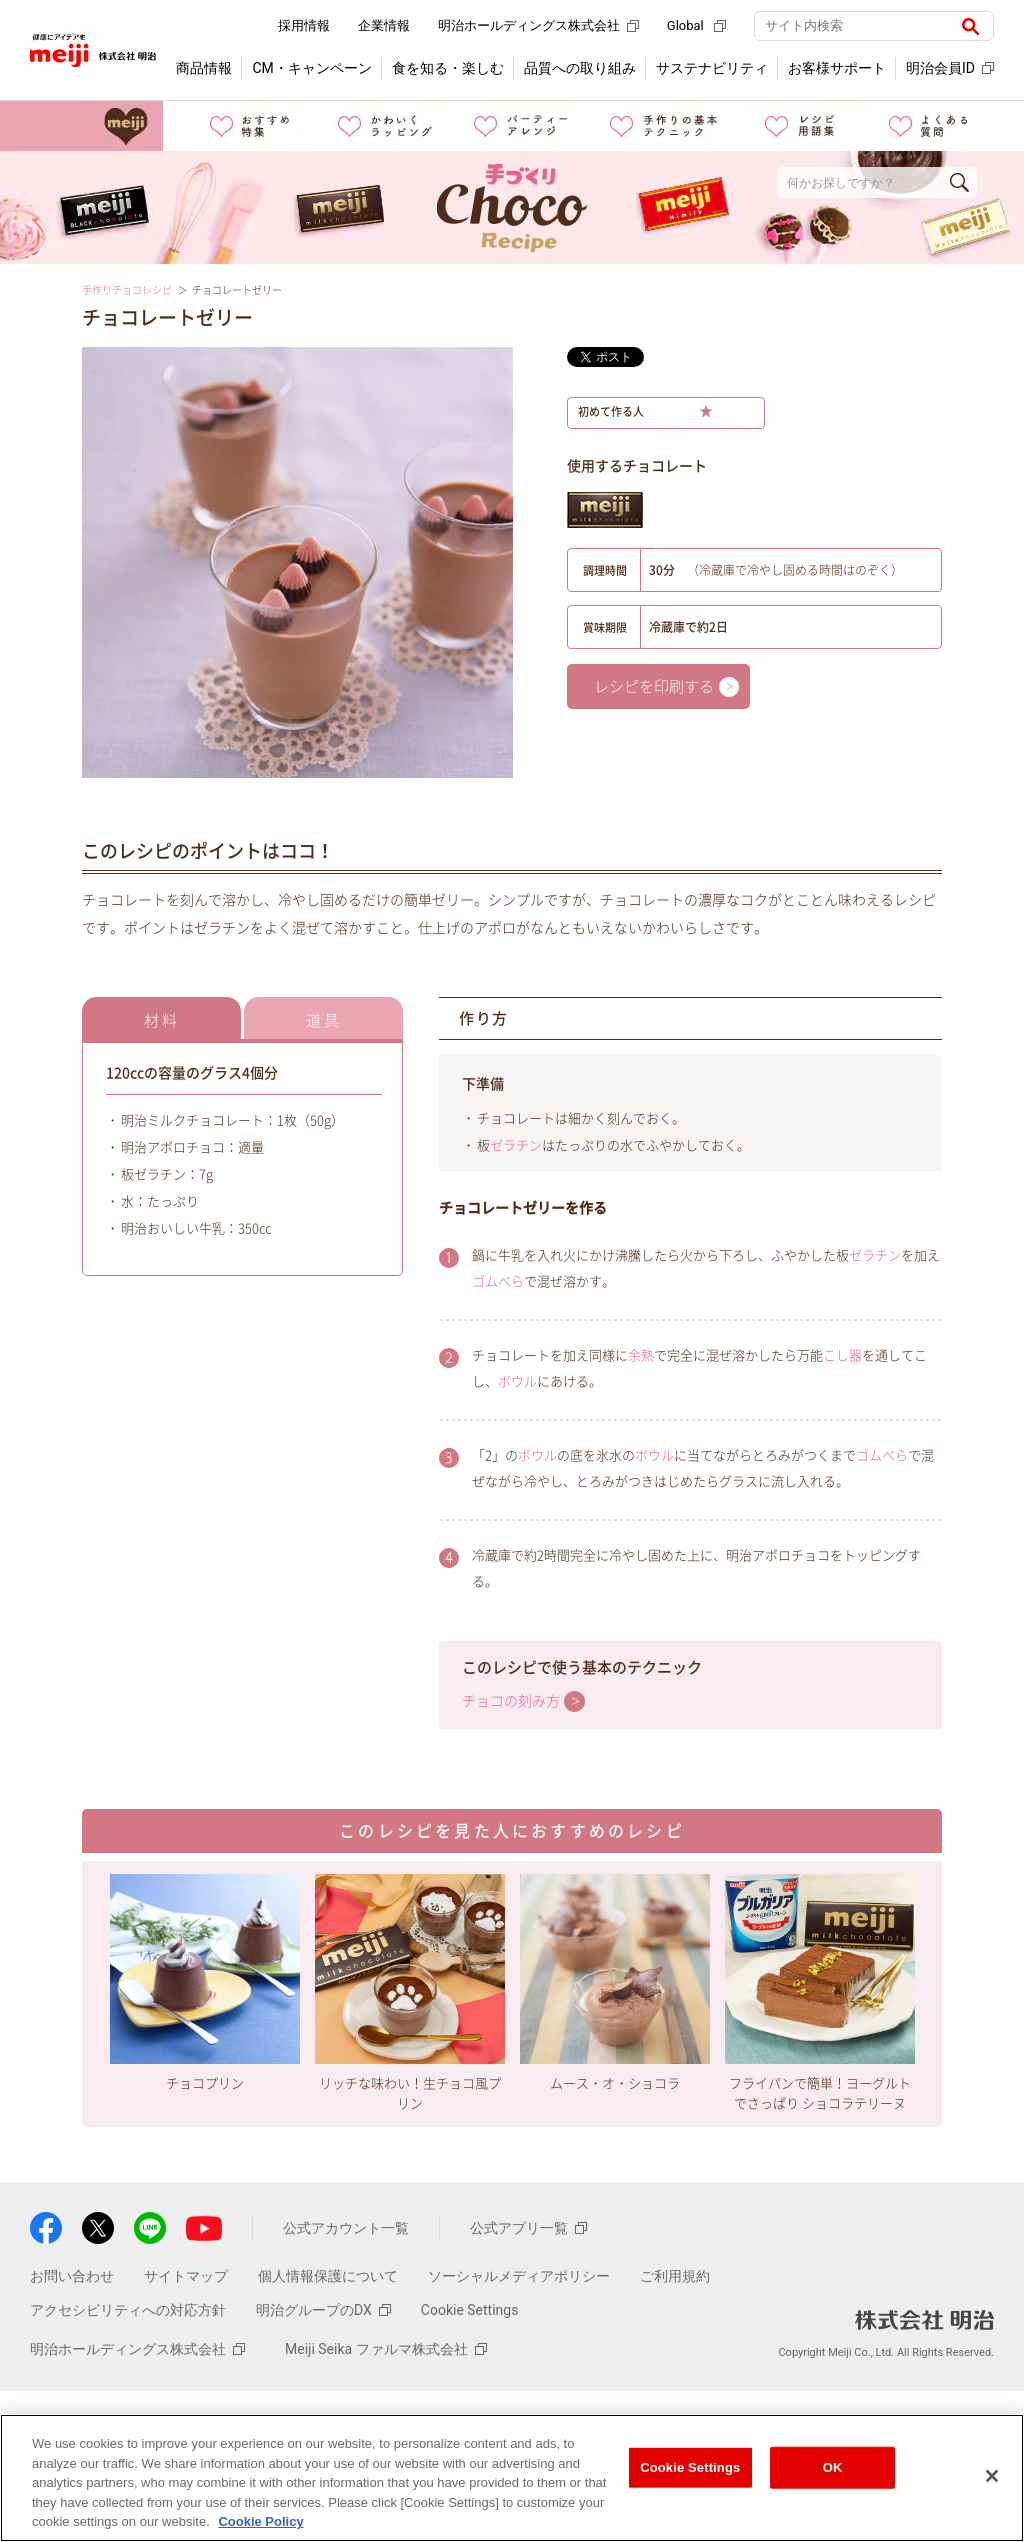 The height and width of the screenshot is (2542, 1024). Describe the element at coordinates (641, 1355) in the screenshot. I see `余熱` at that location.